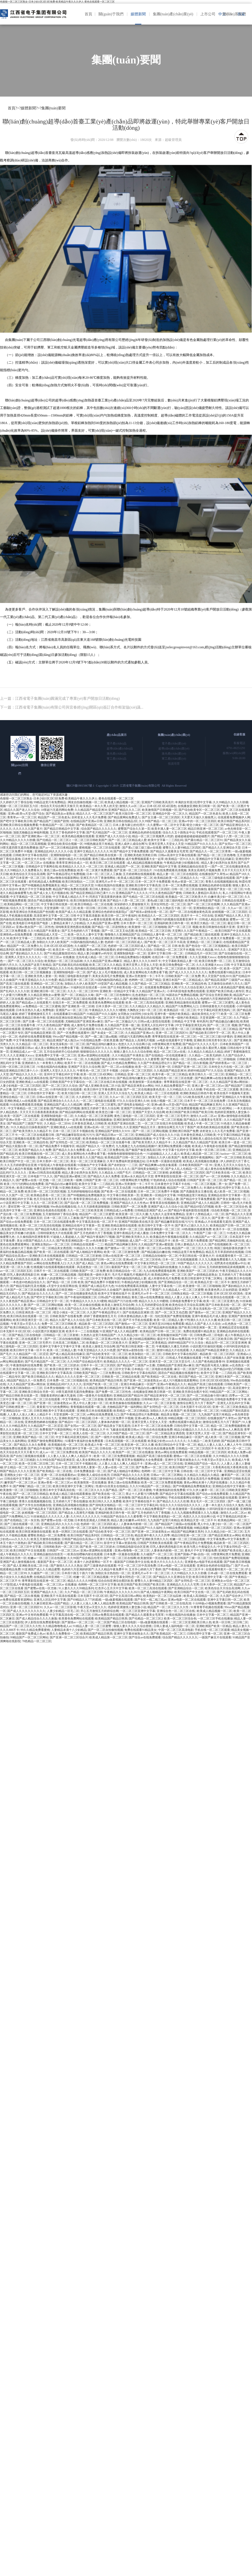 This screenshot has width=252, height=2576. What do you see at coordinates (129, 673) in the screenshot?
I see `日本人妻与家公的伦理片` at bounding box center [129, 673].